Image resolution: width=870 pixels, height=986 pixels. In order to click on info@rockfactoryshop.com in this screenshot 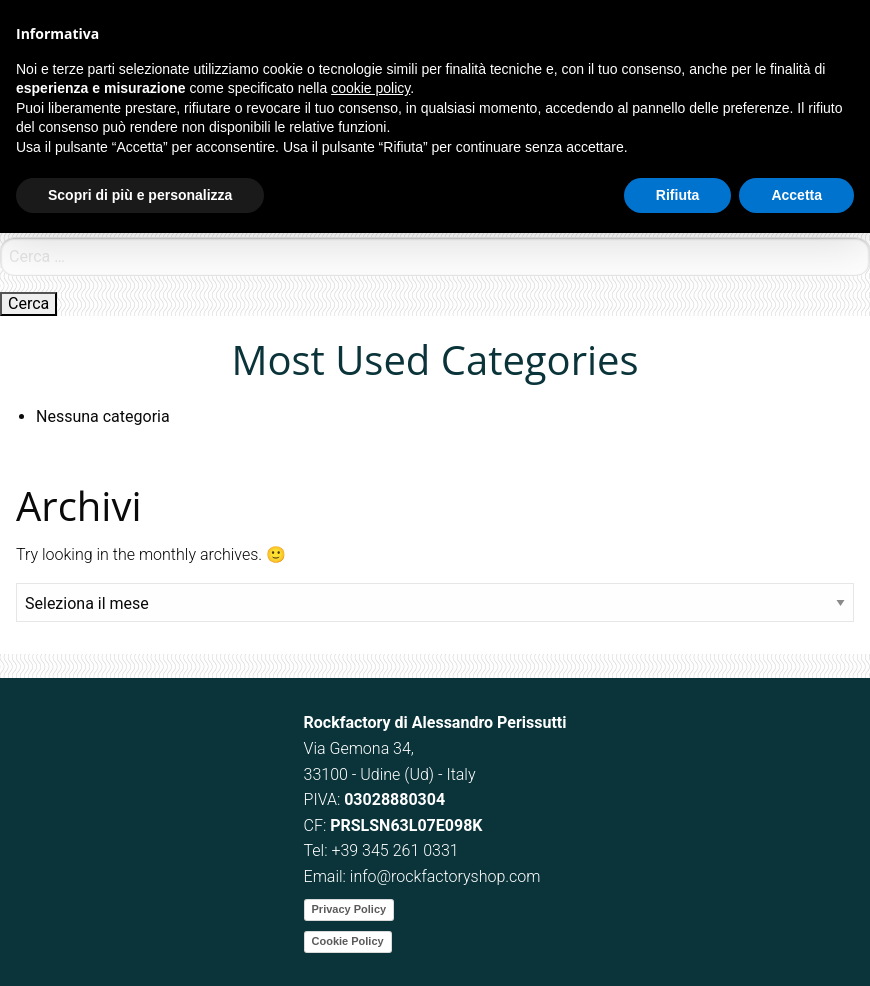, I will do `click(445, 876)`.